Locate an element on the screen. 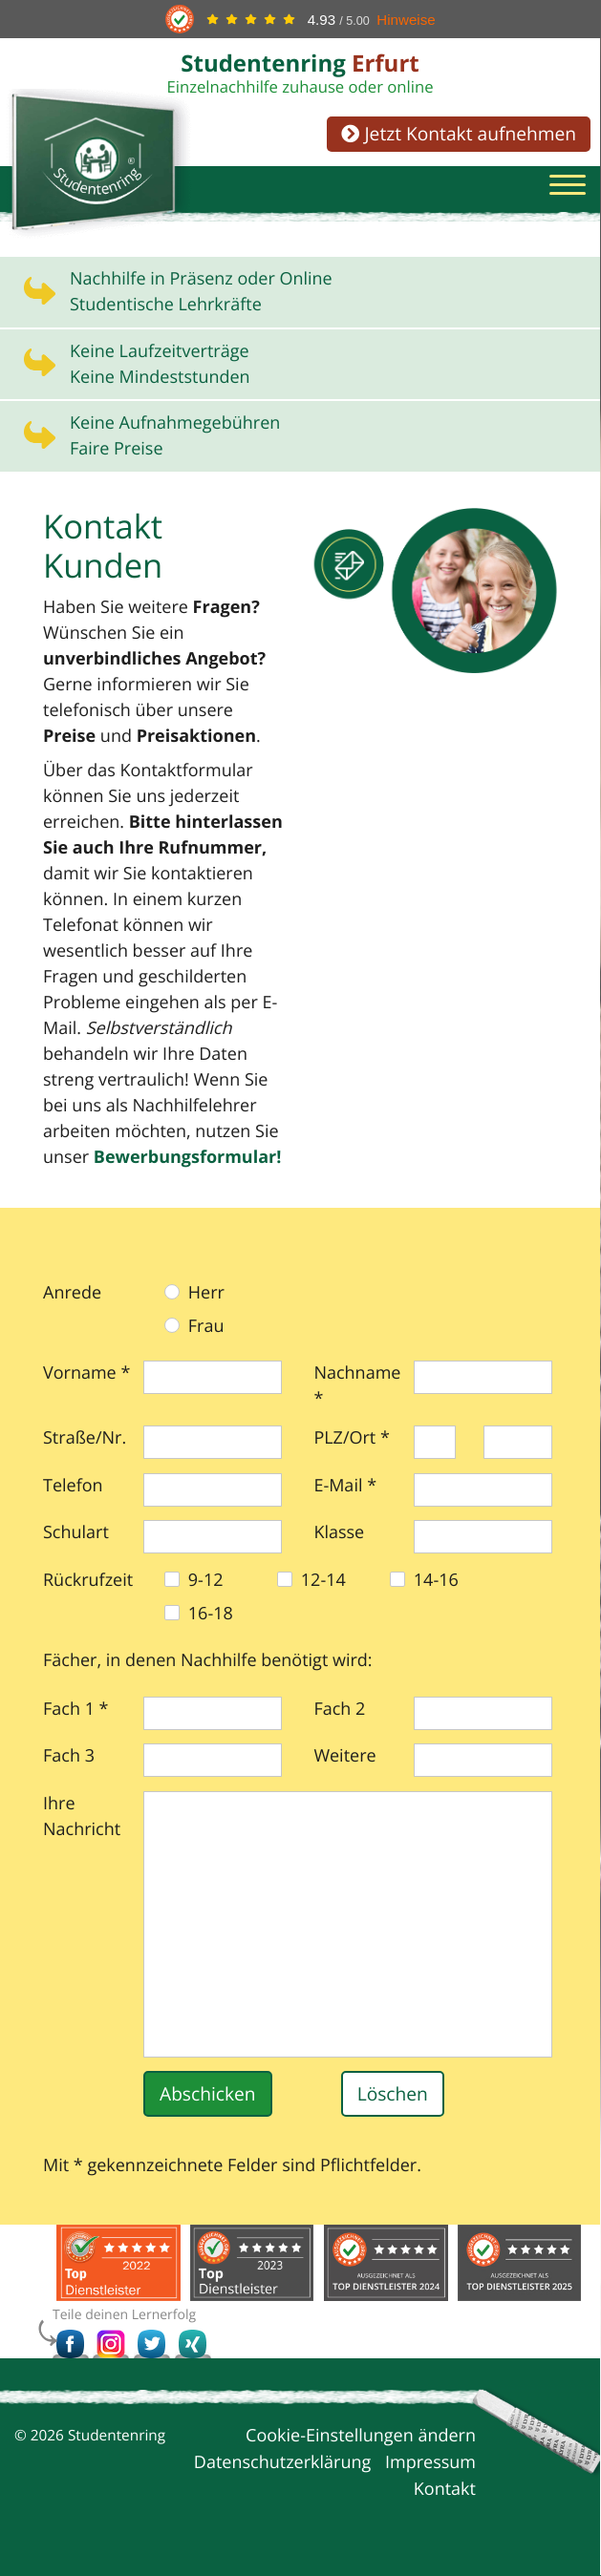 This screenshot has width=601, height=2576. Cookie-Einstellungen ändern is located at coordinates (361, 2436).